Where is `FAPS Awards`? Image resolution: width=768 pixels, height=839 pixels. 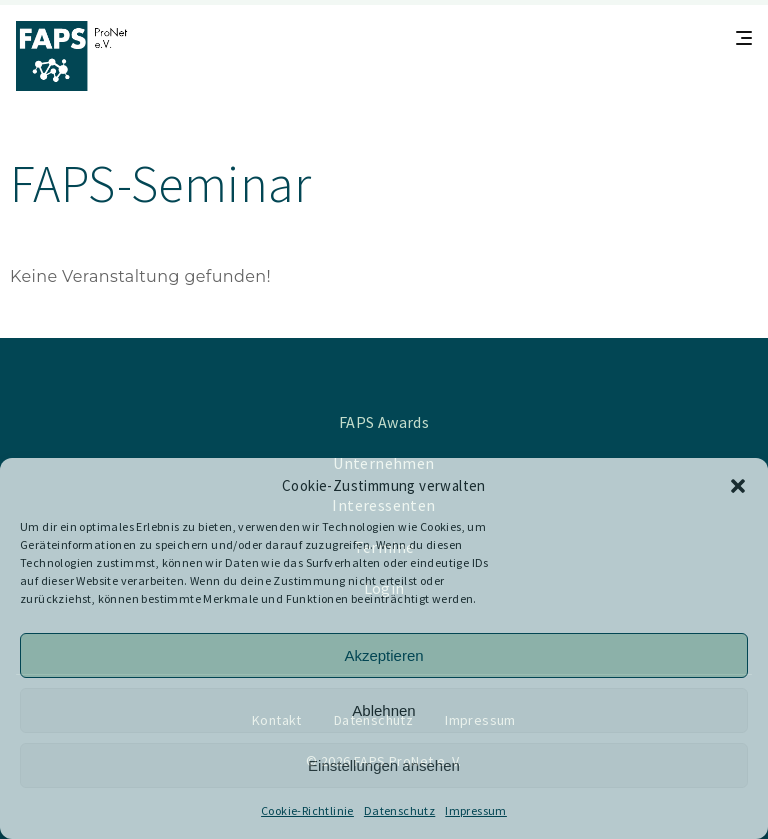
FAPS Awards is located at coordinates (384, 422).